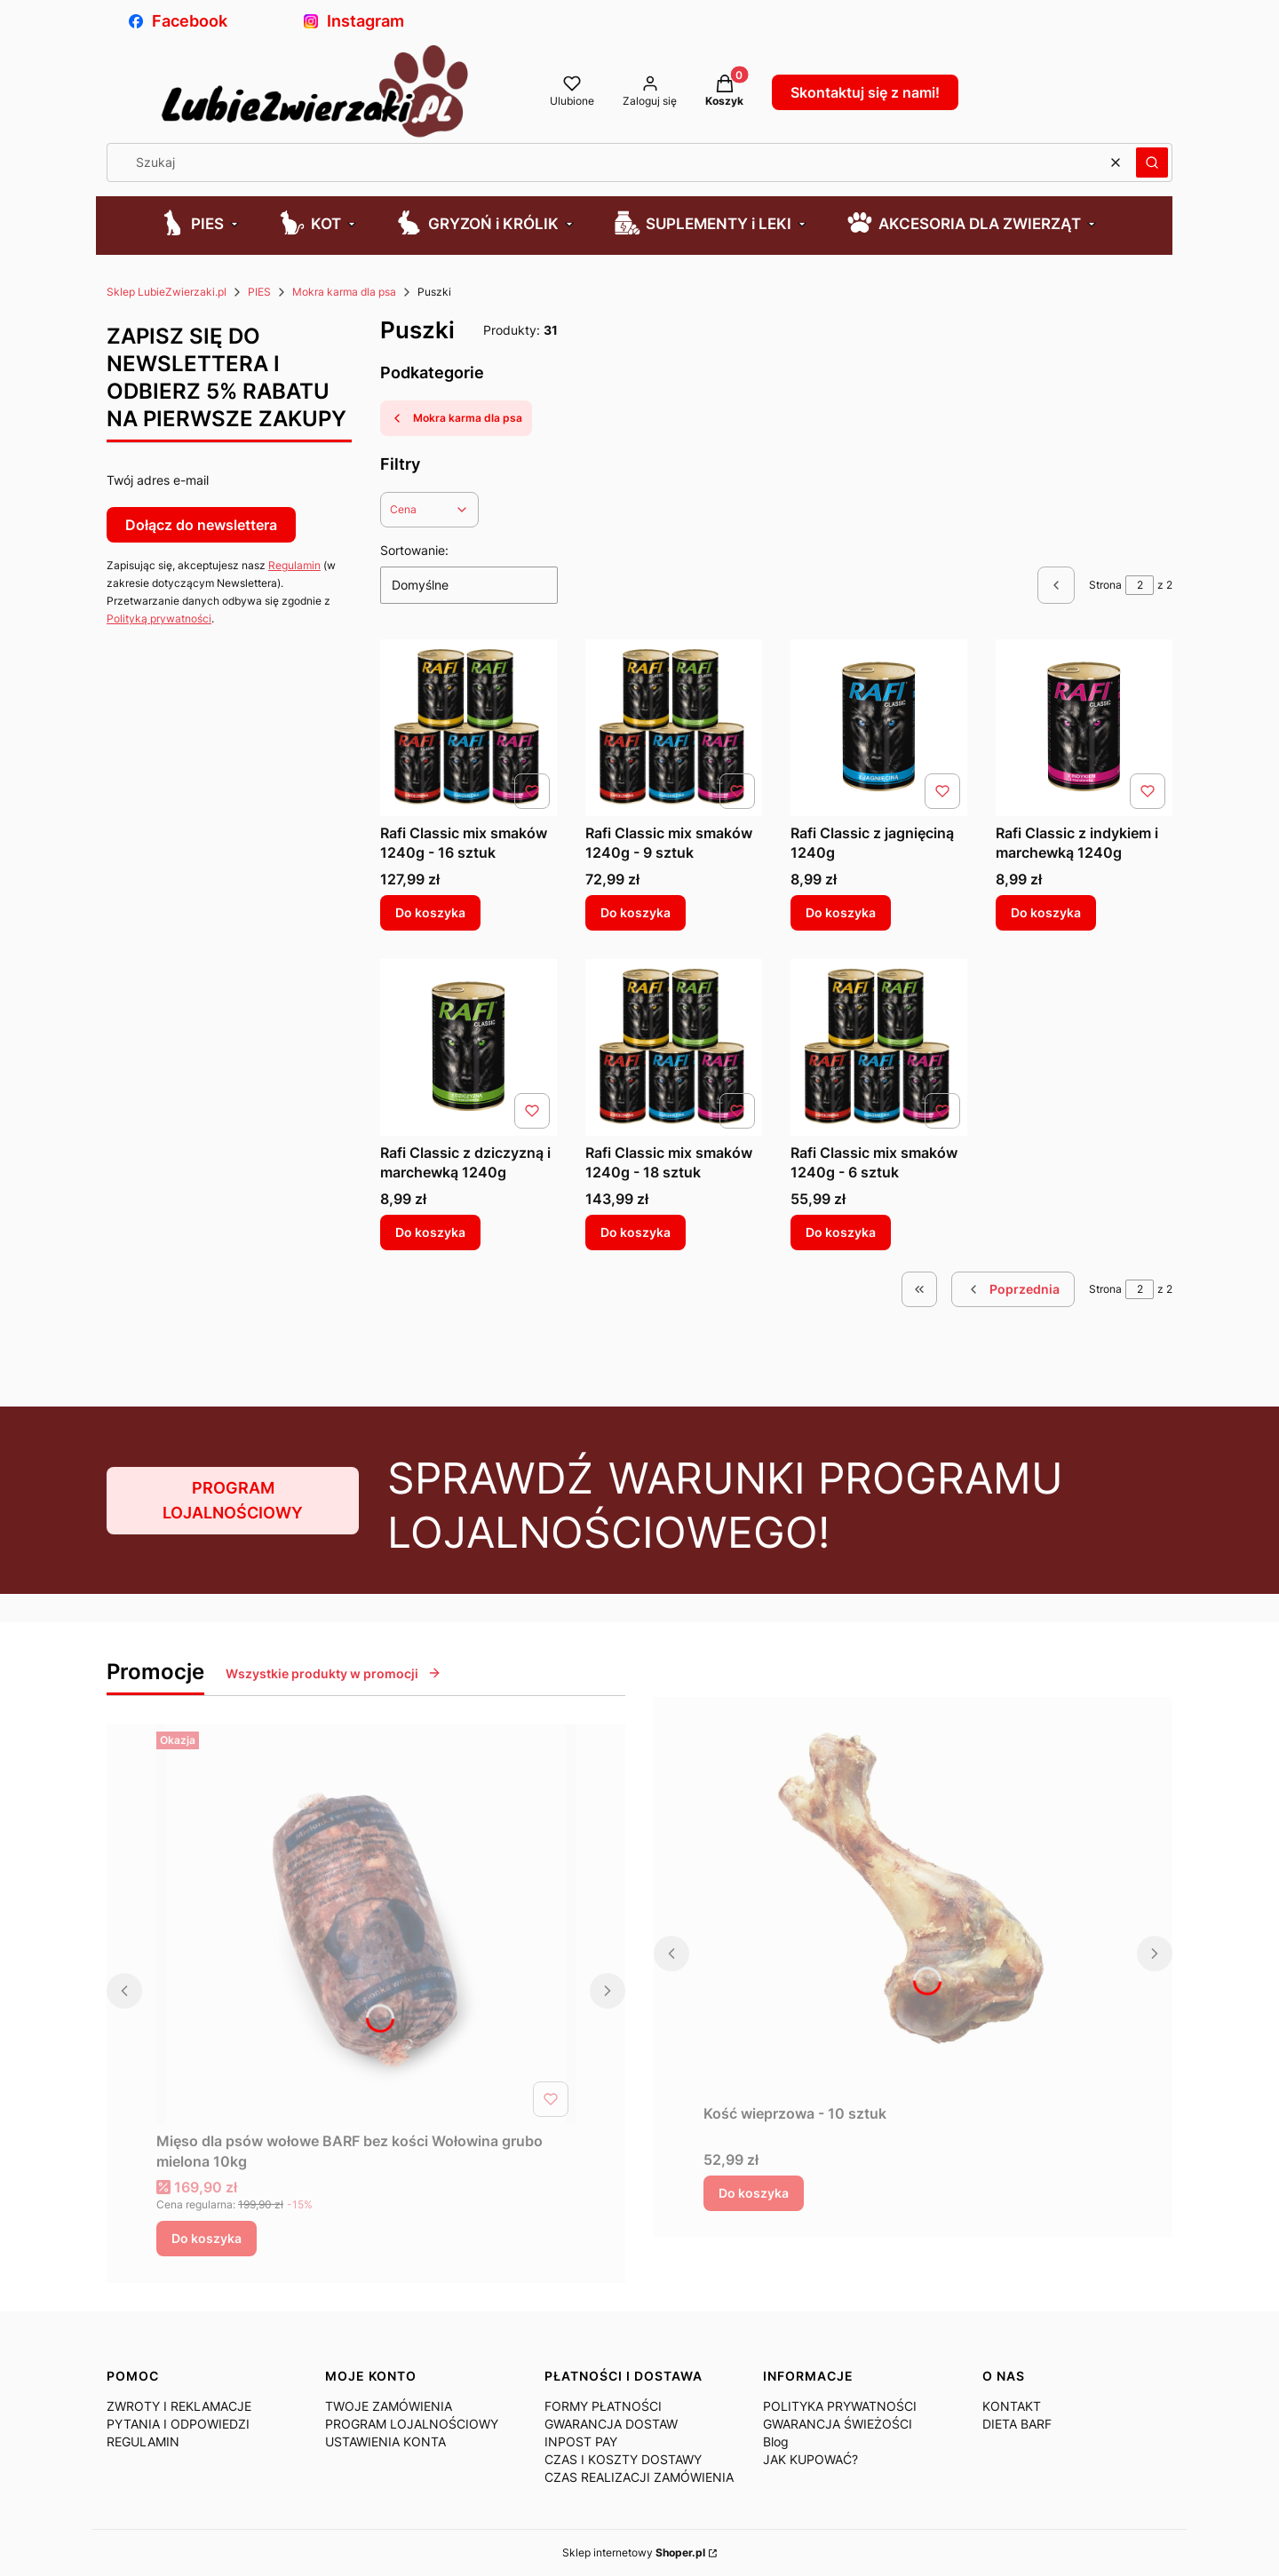  What do you see at coordinates (837, 2423) in the screenshot?
I see `GWARANCJA ŚWIEŻOŚCI` at bounding box center [837, 2423].